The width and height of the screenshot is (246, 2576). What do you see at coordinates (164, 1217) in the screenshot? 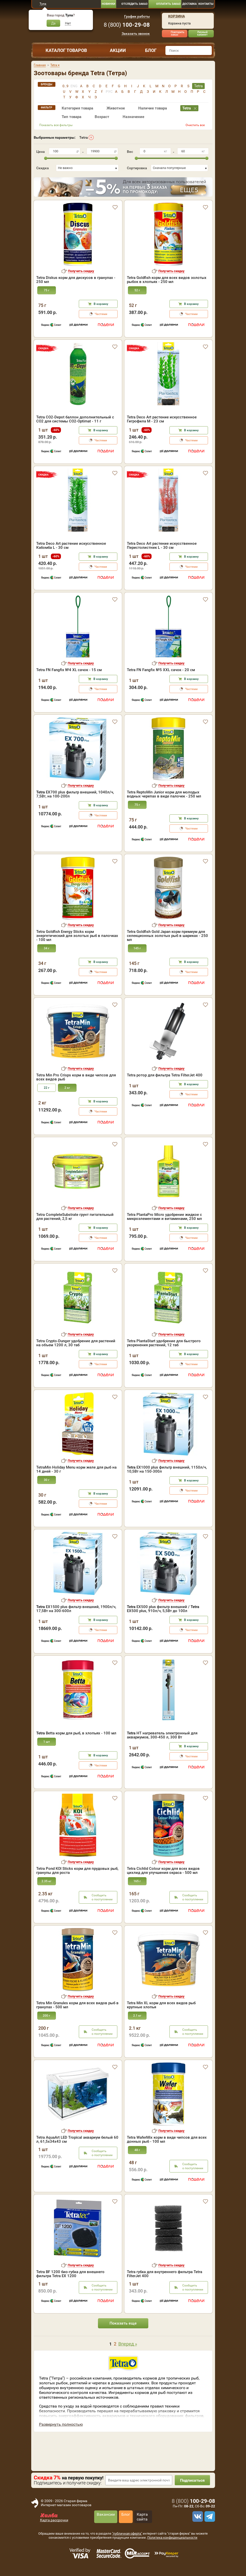
I see `Tetra PlantaPro Micro удобрение жидкое с микроэлементами и витаминами, 250 мл` at bounding box center [164, 1217].